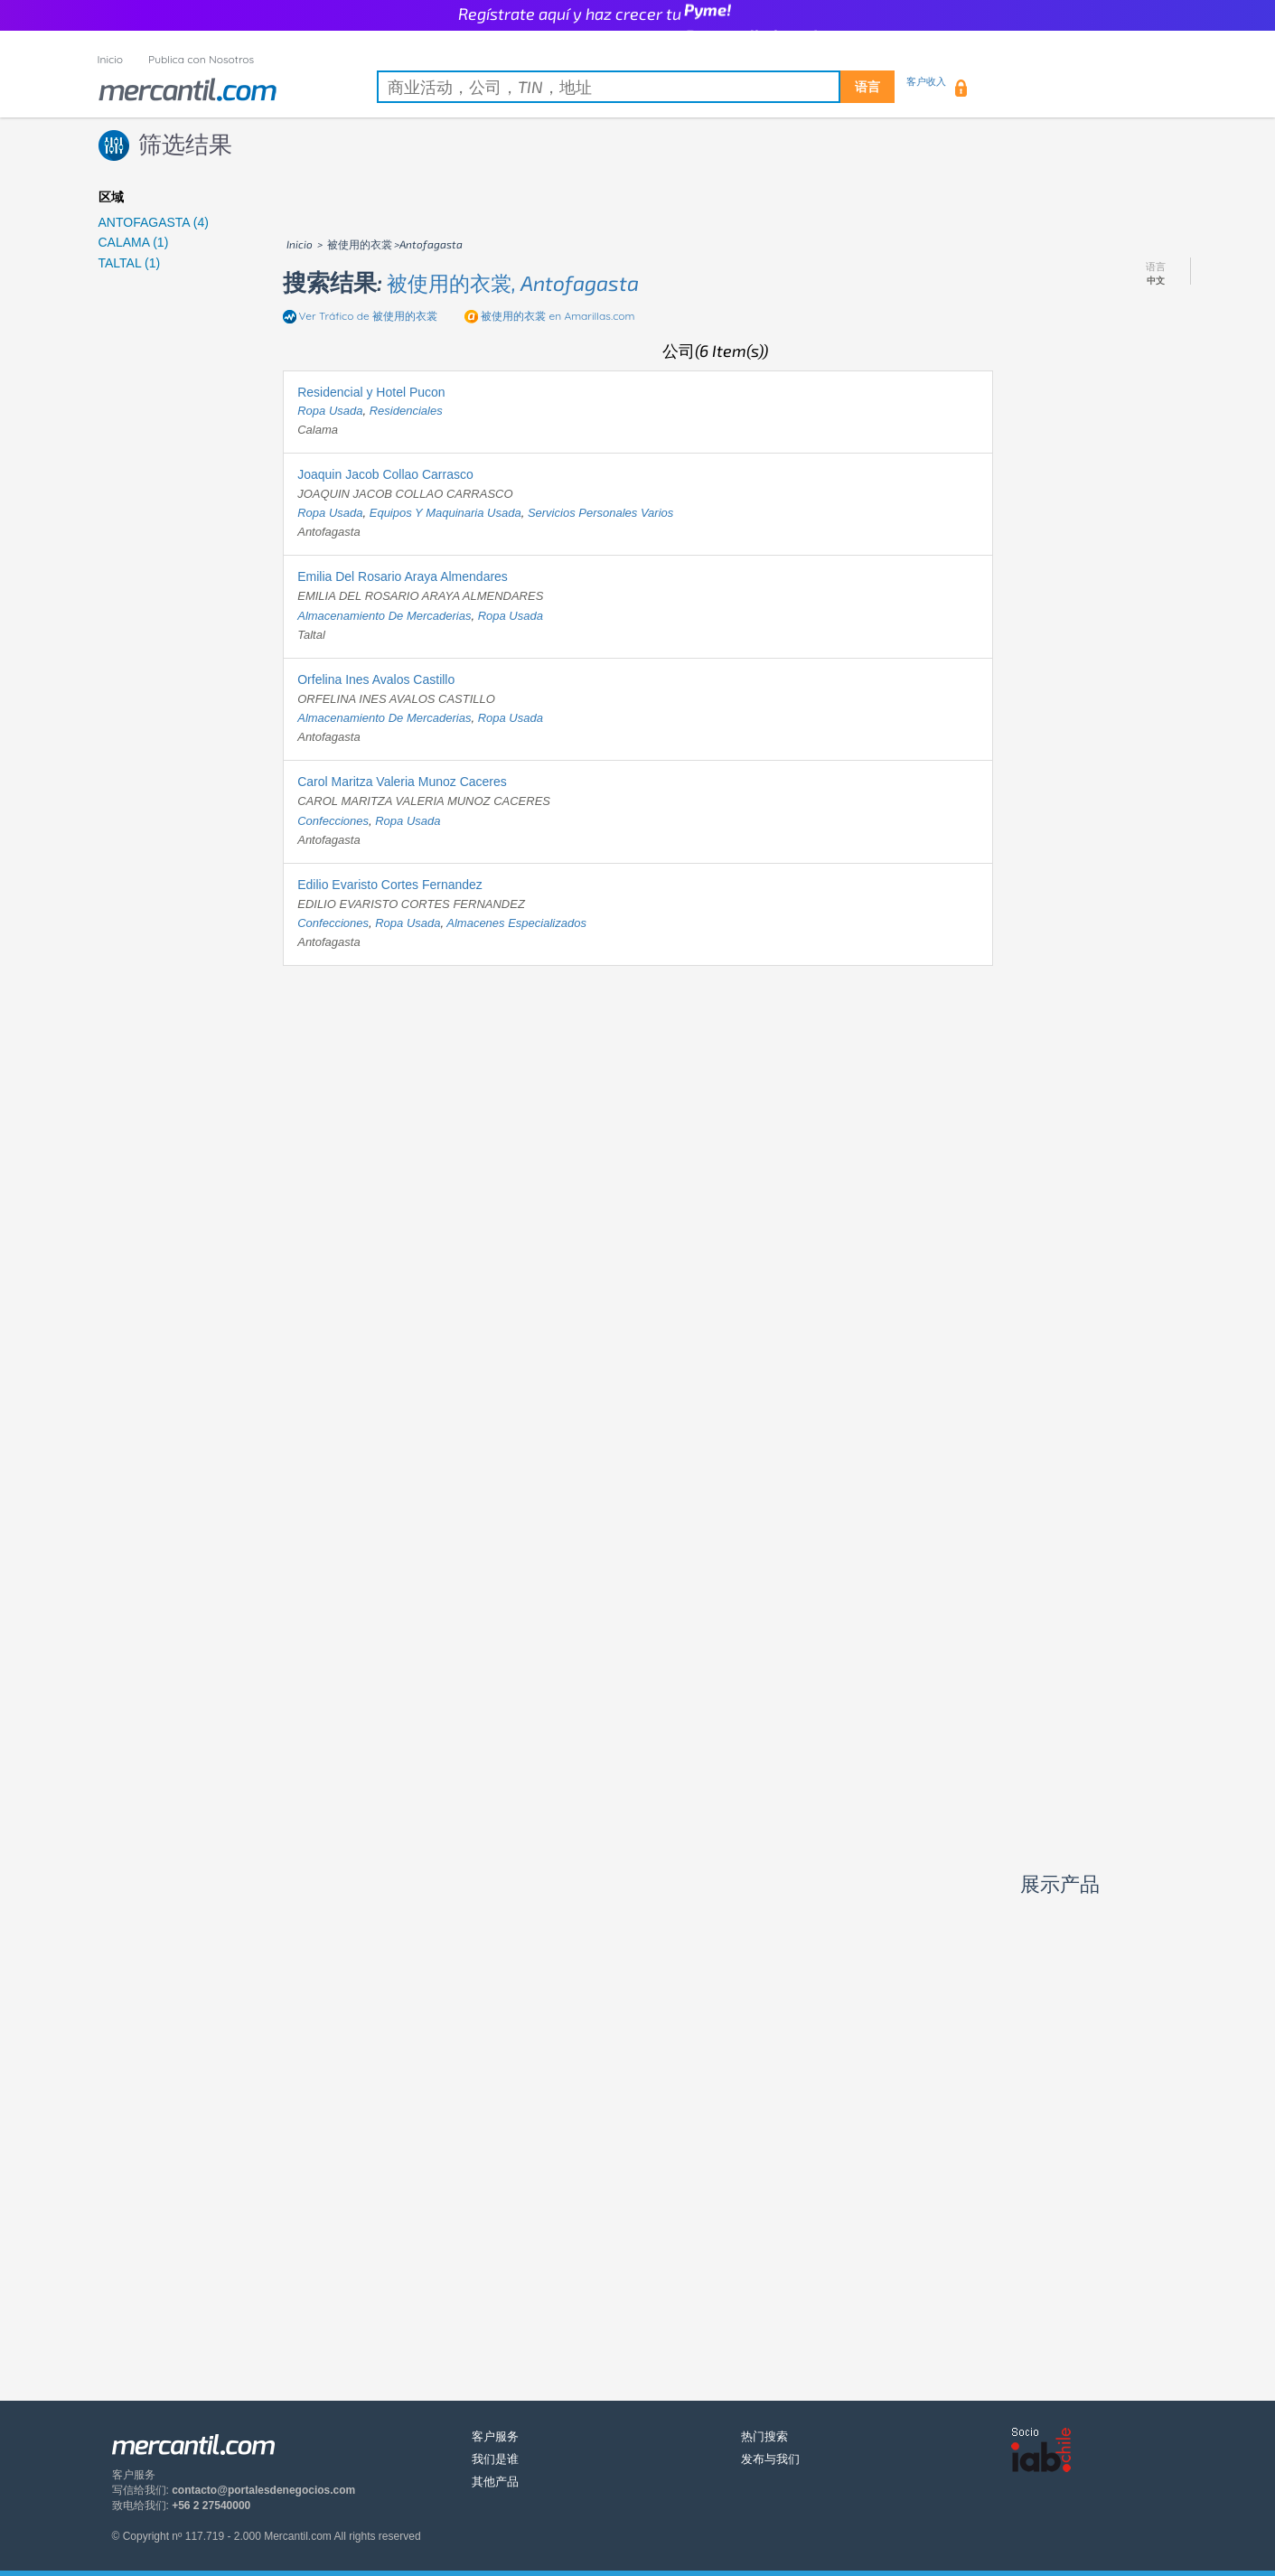 This screenshot has height=2576, width=1275. What do you see at coordinates (111, 59) in the screenshot?
I see `Inicio` at bounding box center [111, 59].